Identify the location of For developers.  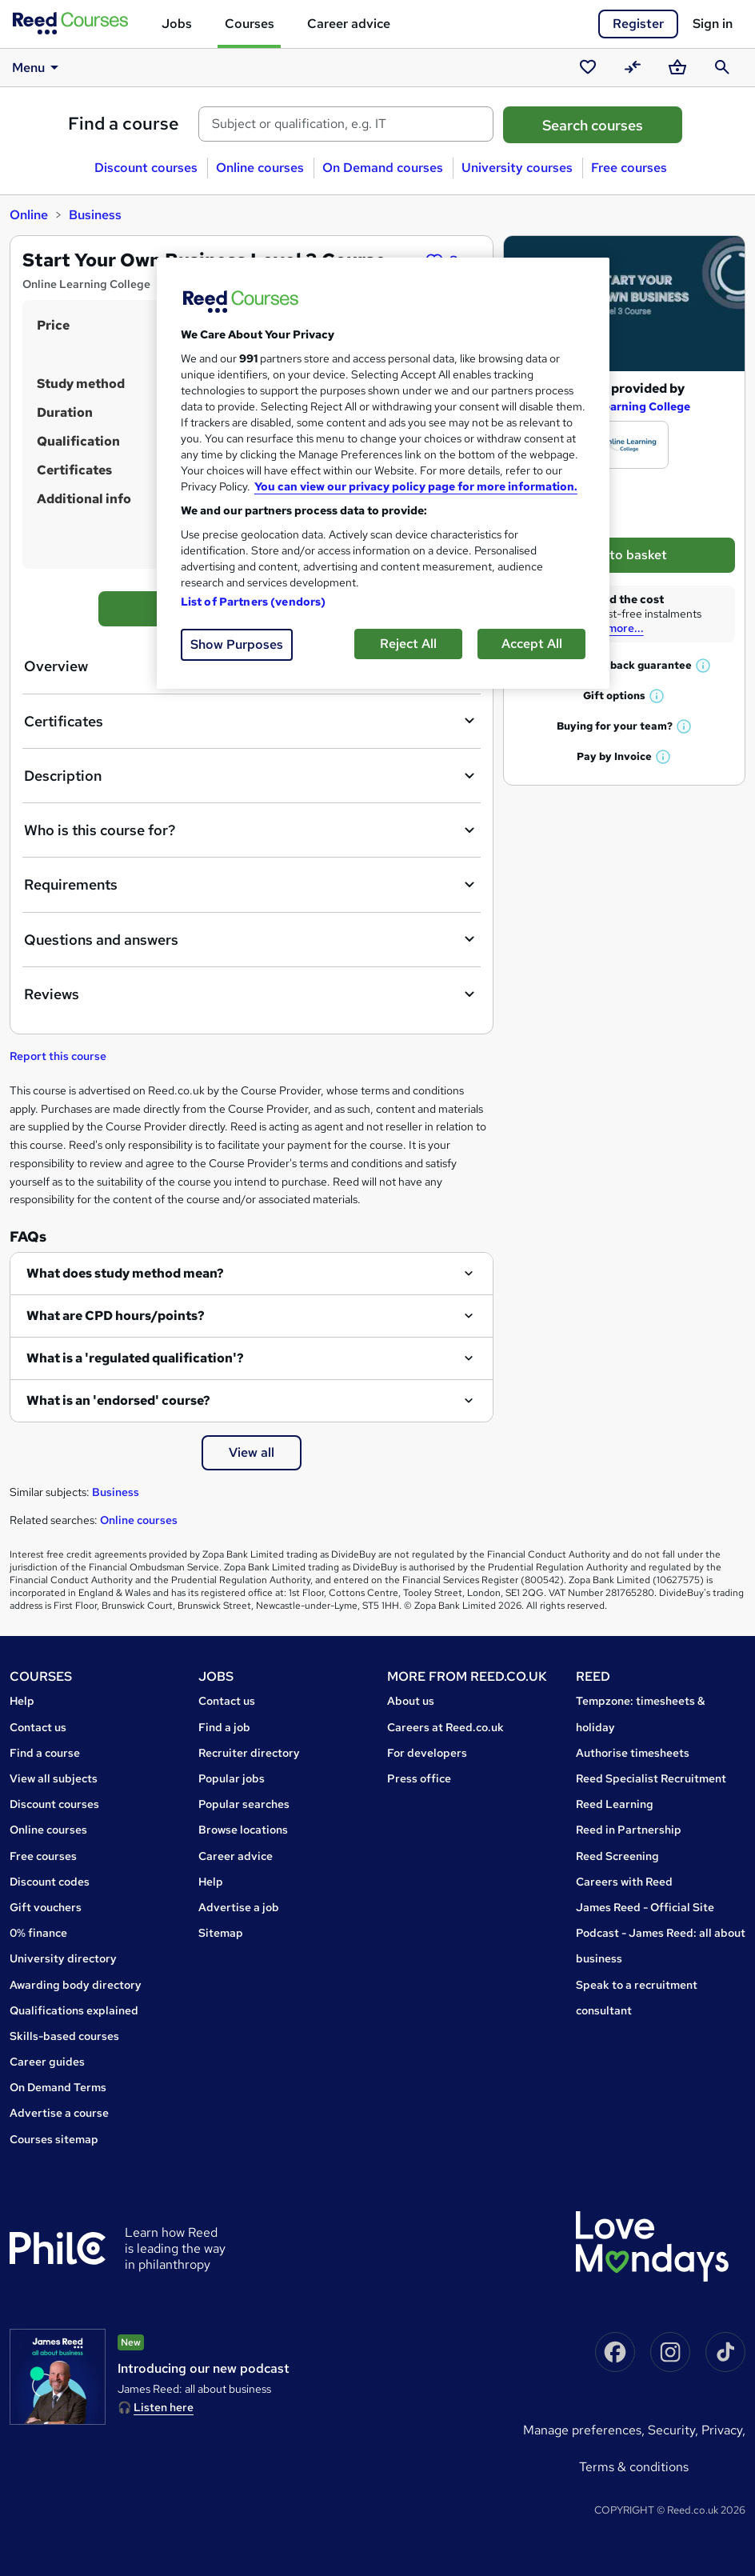
(427, 1753).